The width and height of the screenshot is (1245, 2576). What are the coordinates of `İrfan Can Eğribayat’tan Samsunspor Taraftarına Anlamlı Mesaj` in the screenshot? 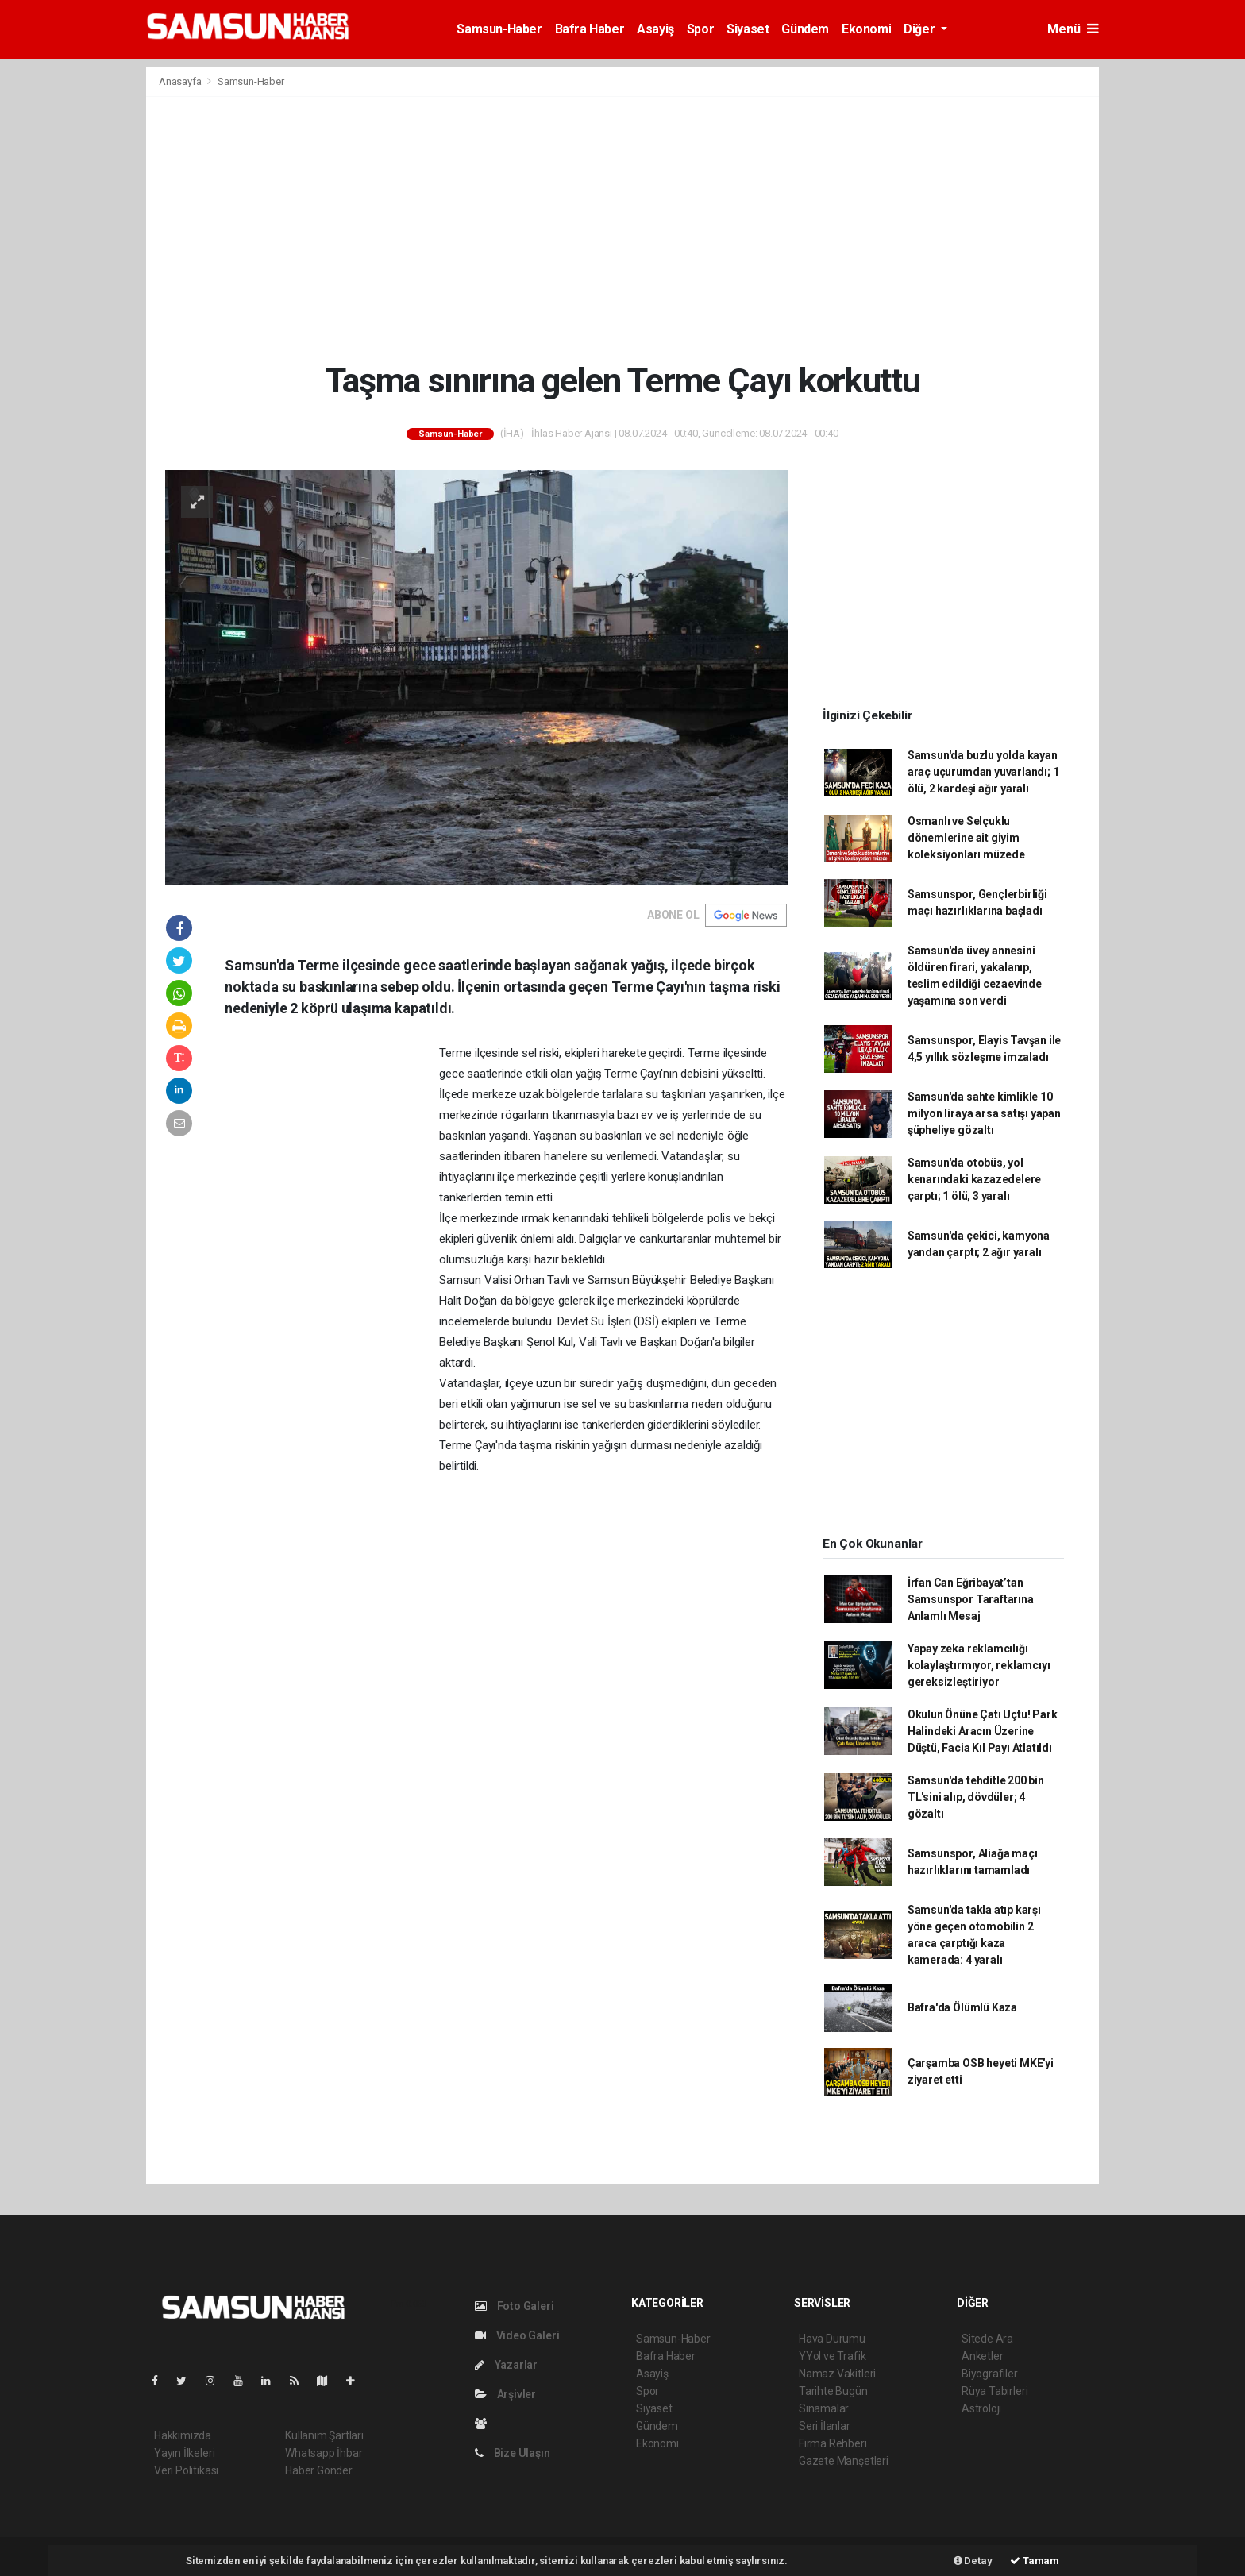 It's located at (971, 1599).